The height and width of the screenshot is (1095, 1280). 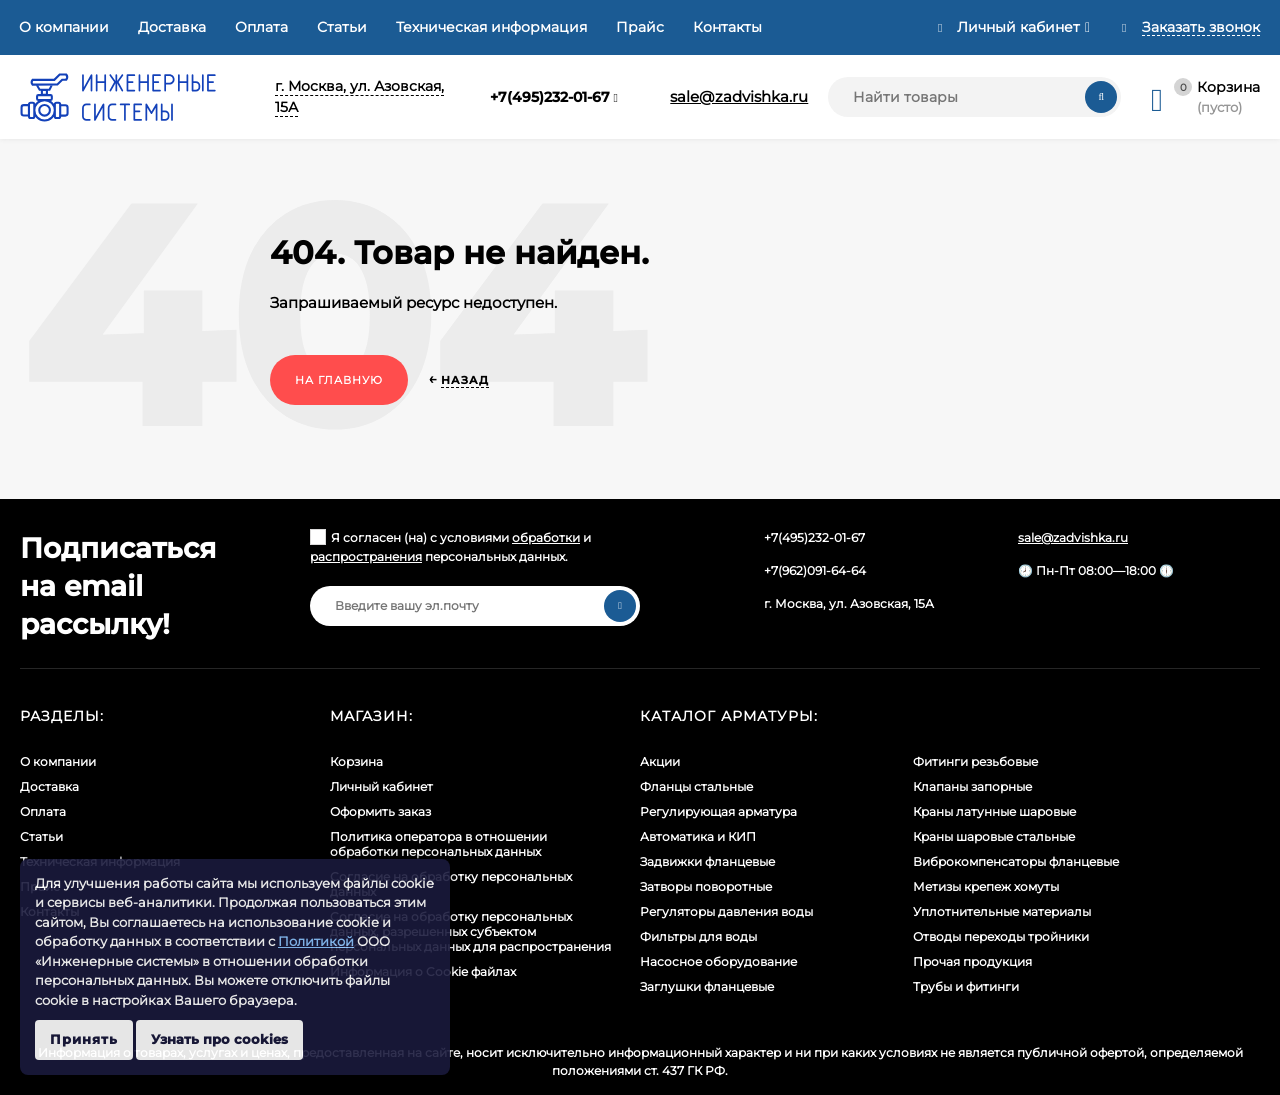 I want to click on Оформить заказ, so click(x=380, y=811).